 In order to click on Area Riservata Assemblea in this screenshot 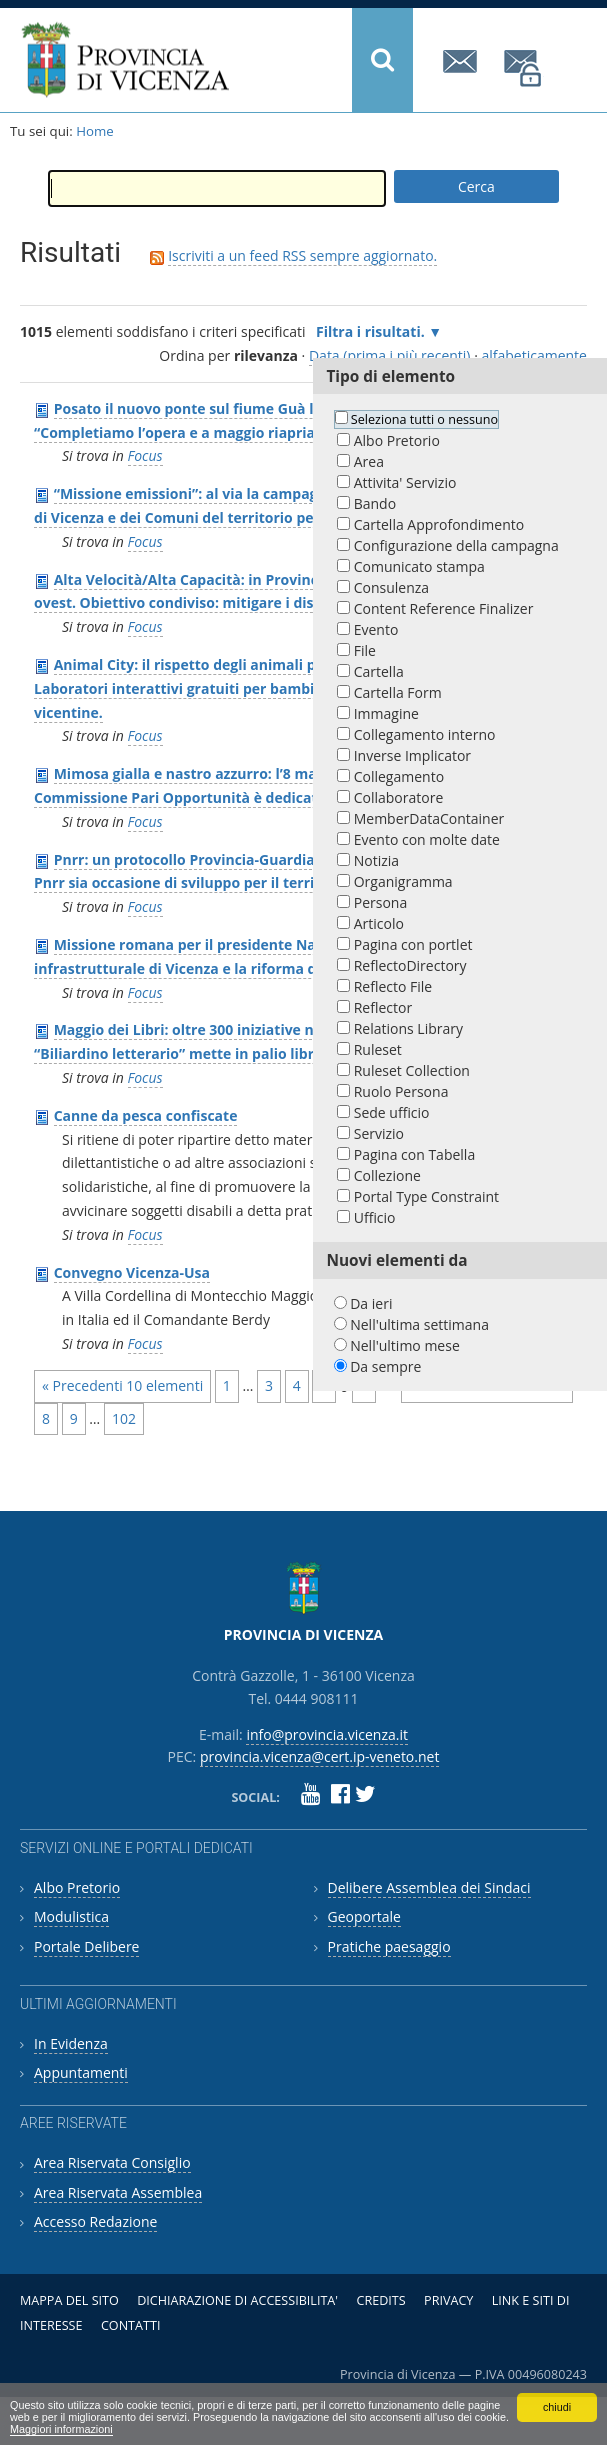, I will do `click(118, 2192)`.